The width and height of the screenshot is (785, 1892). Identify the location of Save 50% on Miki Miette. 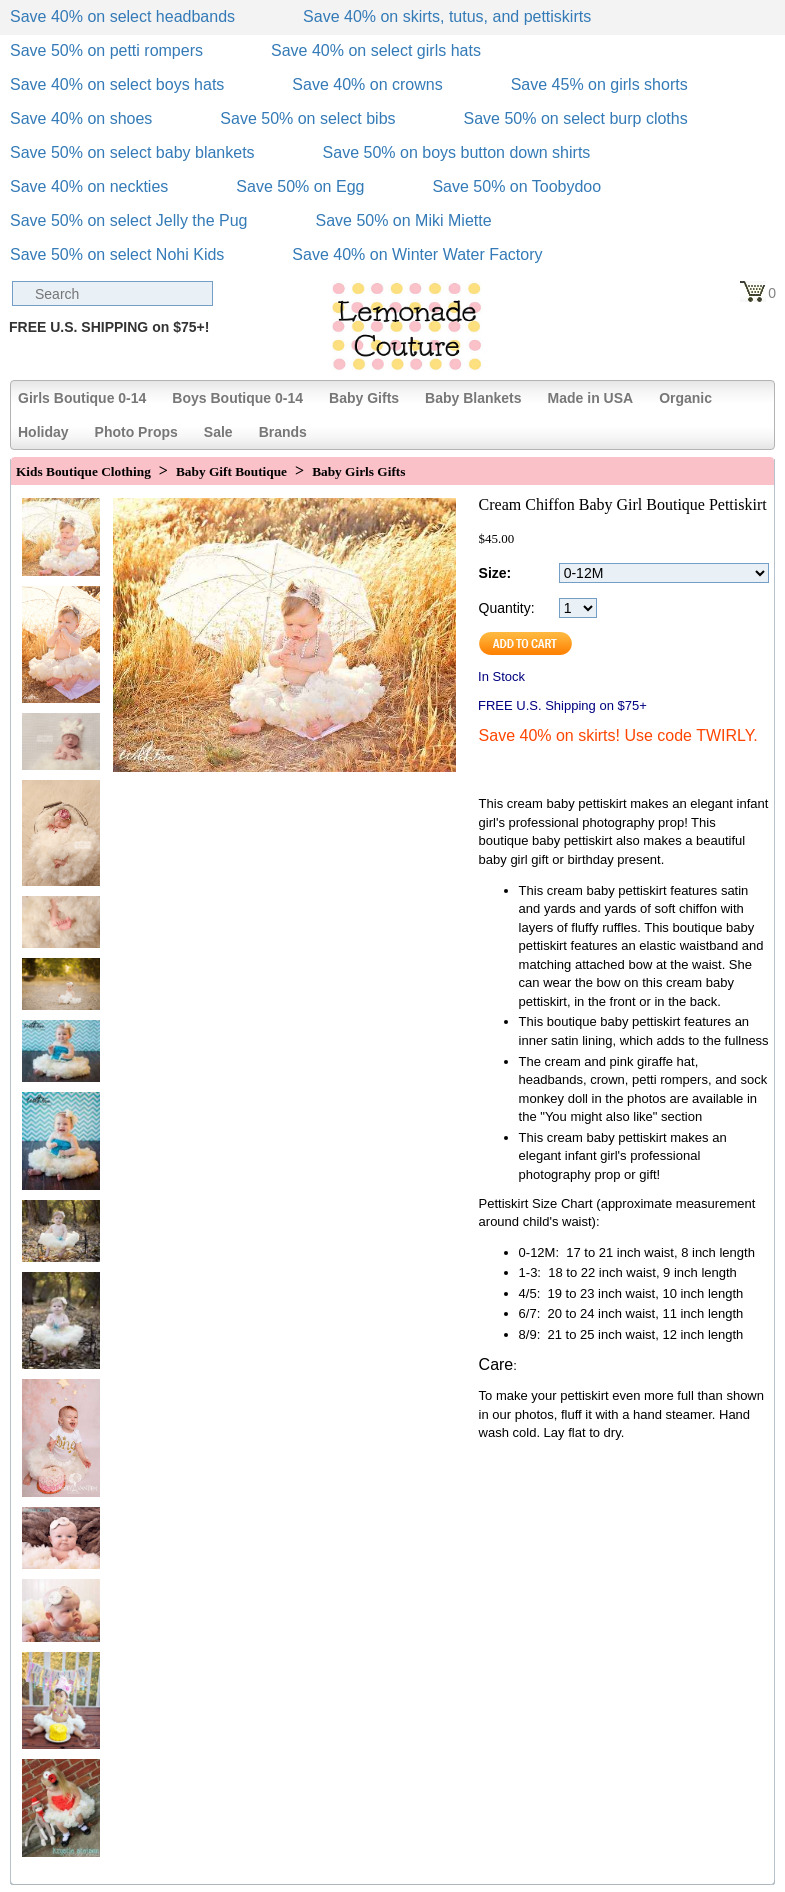
(403, 220).